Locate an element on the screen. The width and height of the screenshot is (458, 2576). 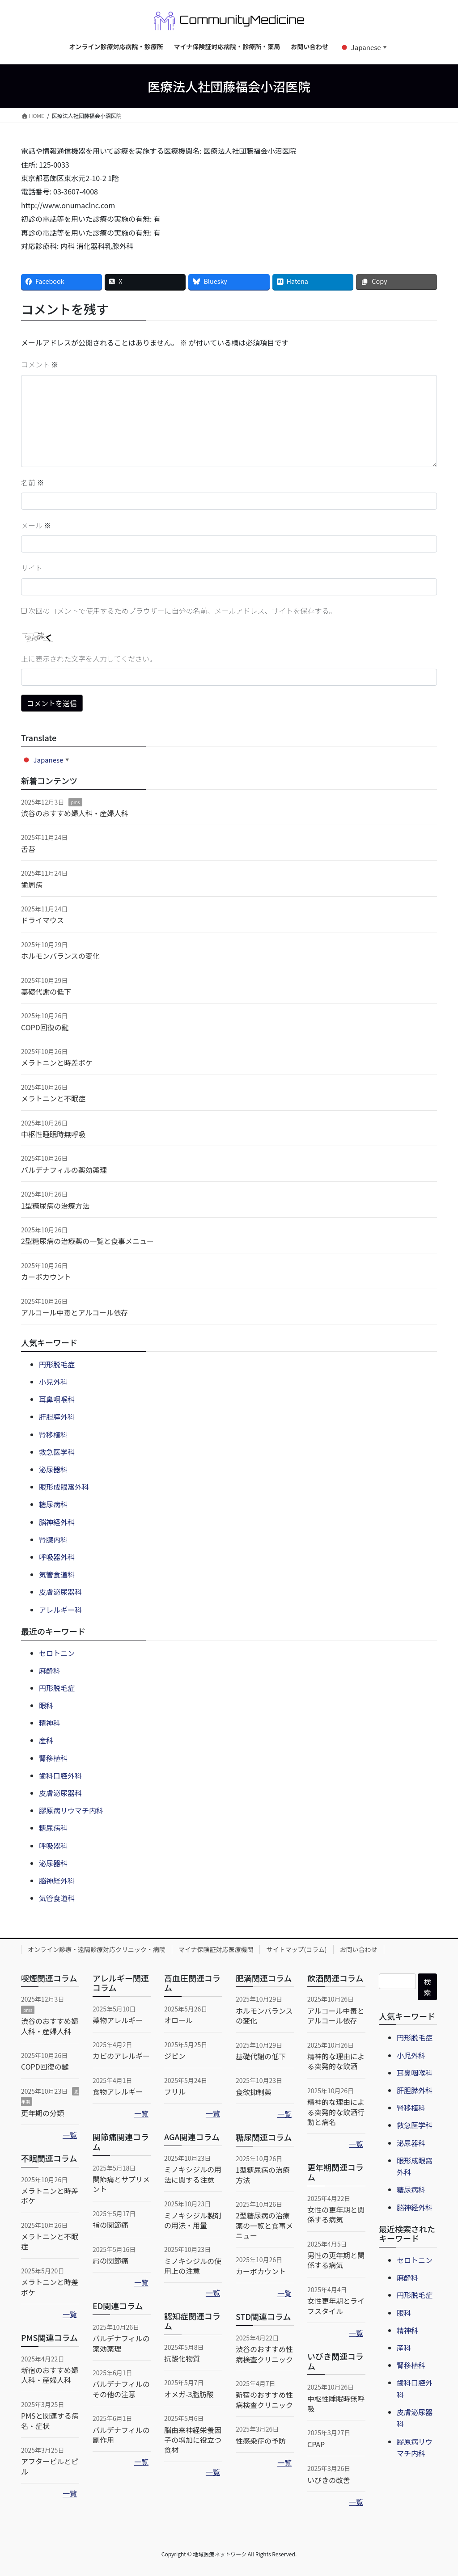
基礎代謝の低下 is located at coordinates (46, 991).